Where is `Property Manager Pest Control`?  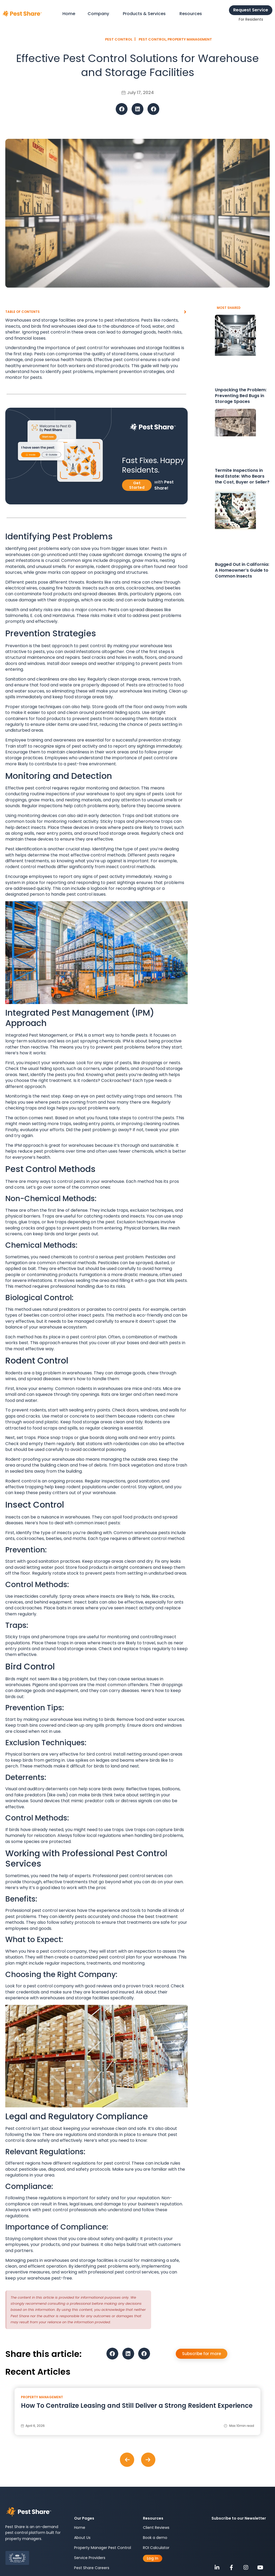 Property Manager Pest Control is located at coordinates (102, 2547).